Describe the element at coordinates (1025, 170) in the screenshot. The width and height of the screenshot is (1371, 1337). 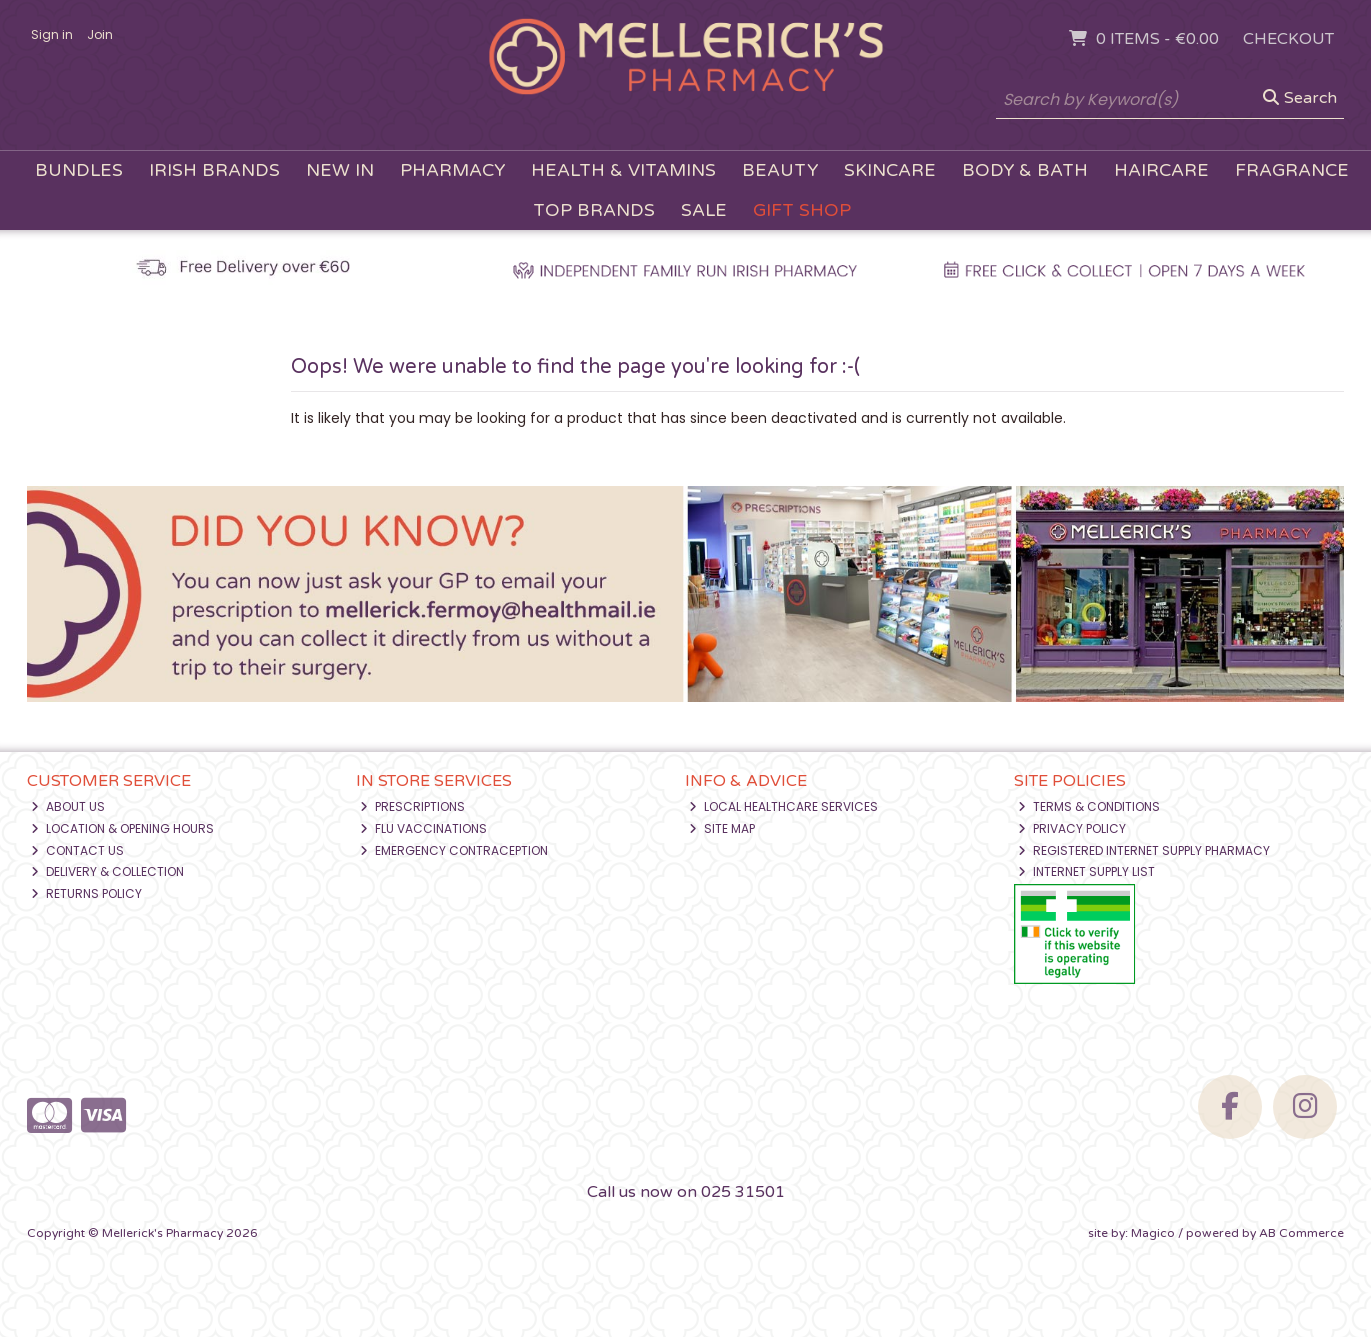
I see `Body & Bath` at that location.